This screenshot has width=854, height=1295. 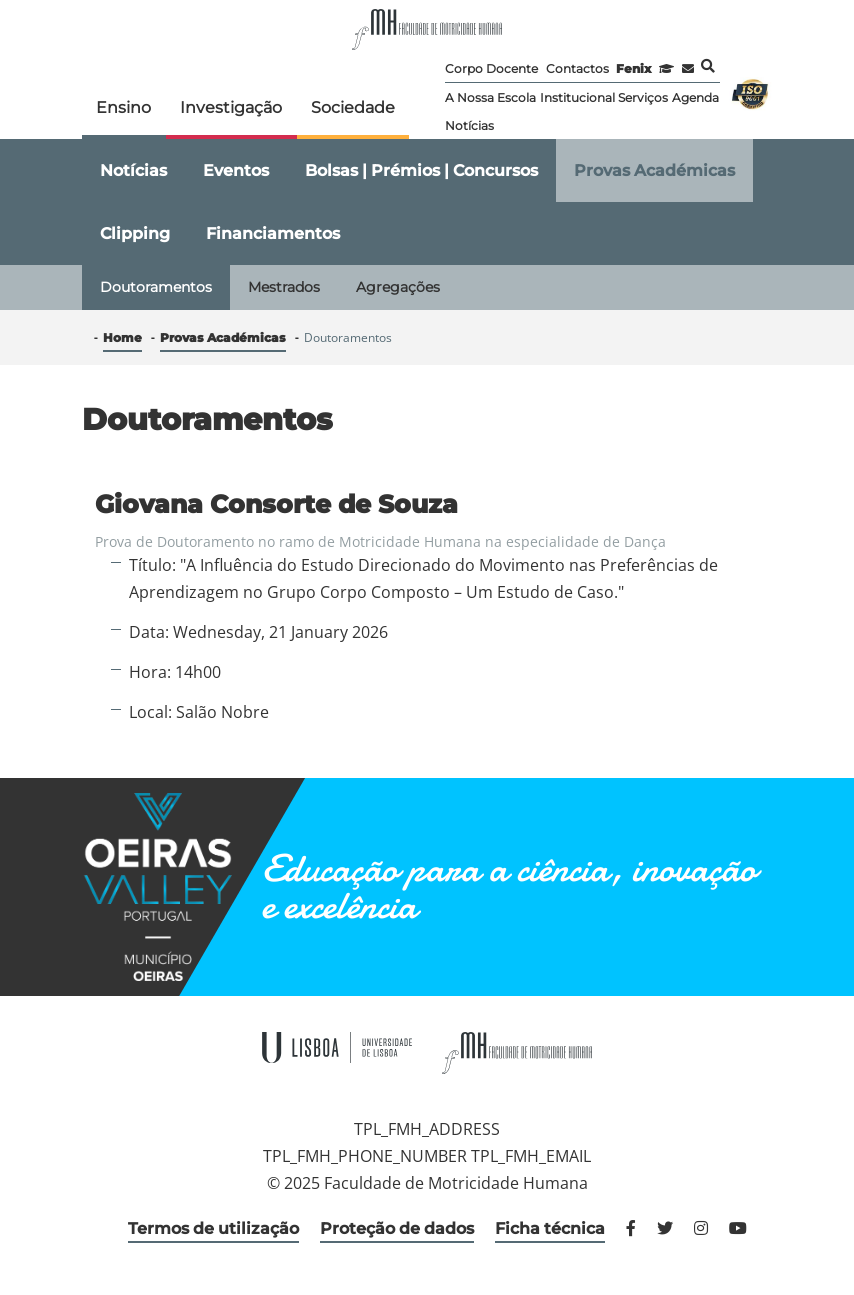 What do you see at coordinates (397, 1228) in the screenshot?
I see `Proteção de dados` at bounding box center [397, 1228].